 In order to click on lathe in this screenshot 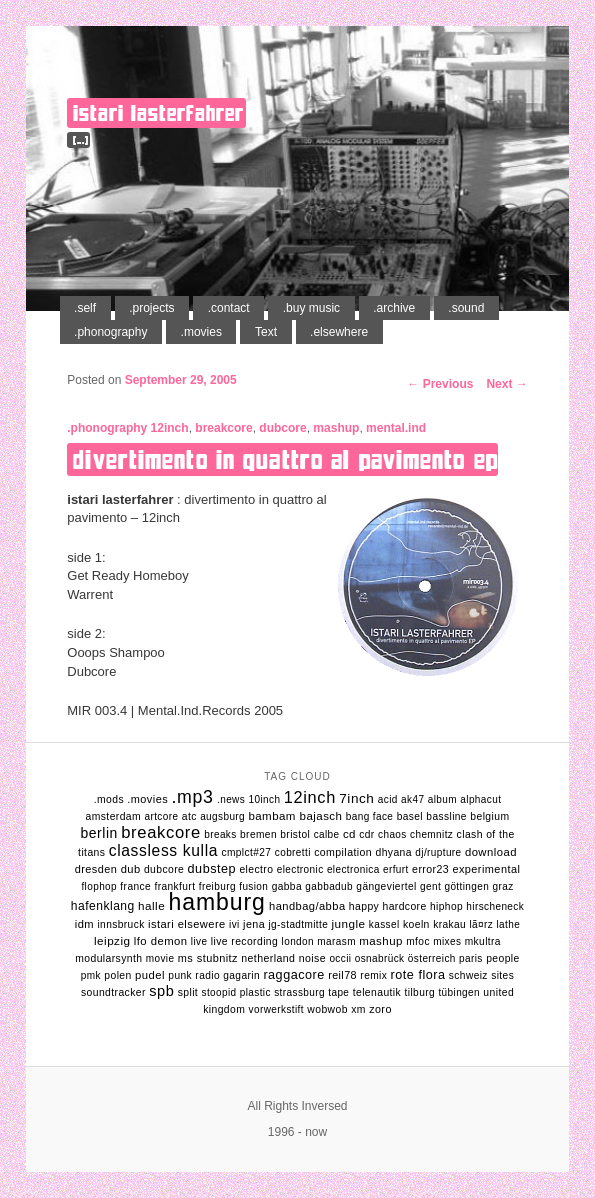, I will do `click(509, 924)`.